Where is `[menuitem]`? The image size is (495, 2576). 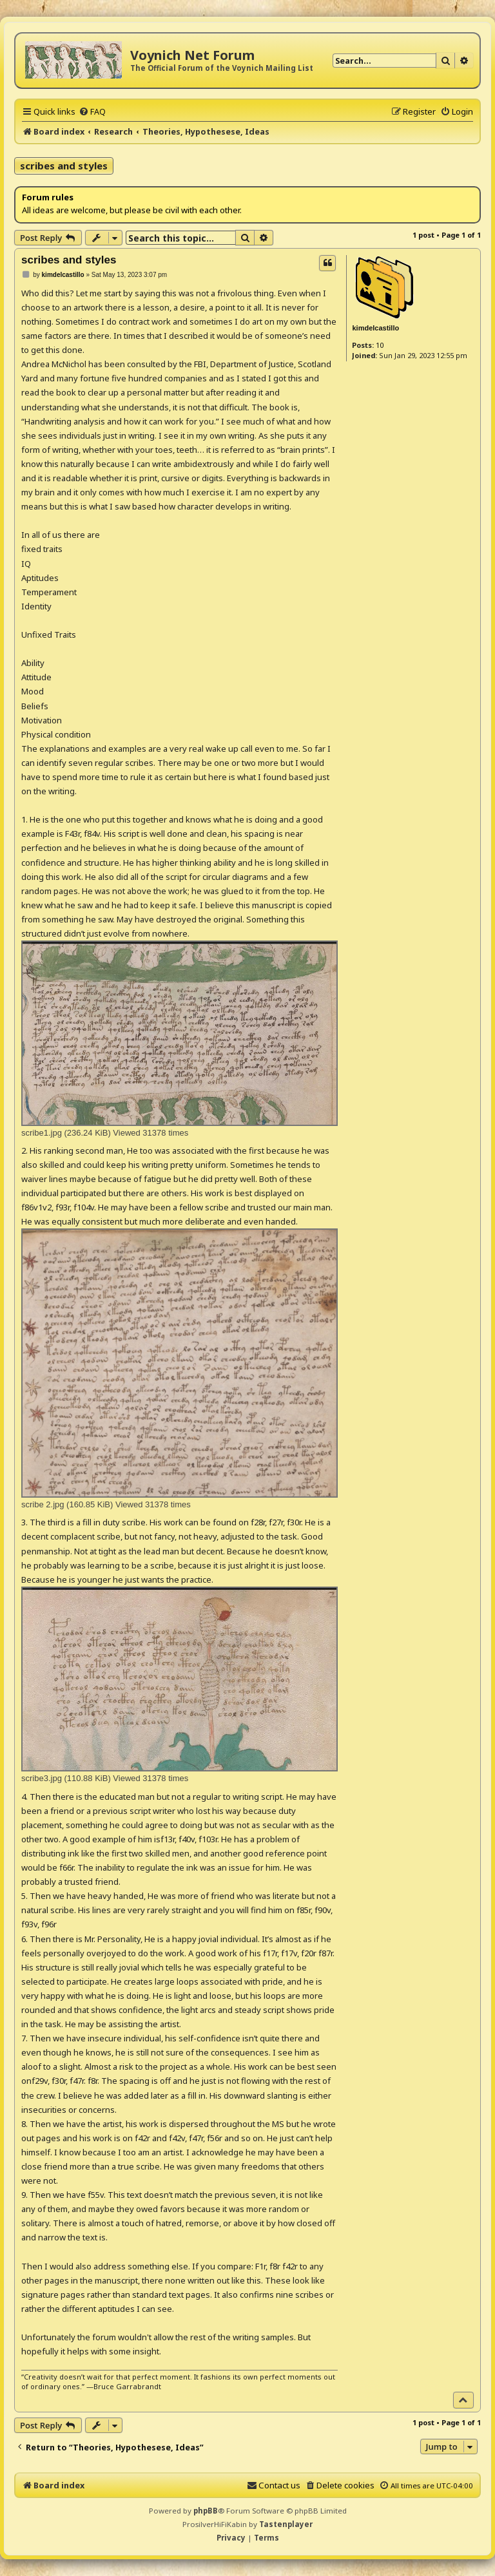
[menuitem] is located at coordinates (92, 111).